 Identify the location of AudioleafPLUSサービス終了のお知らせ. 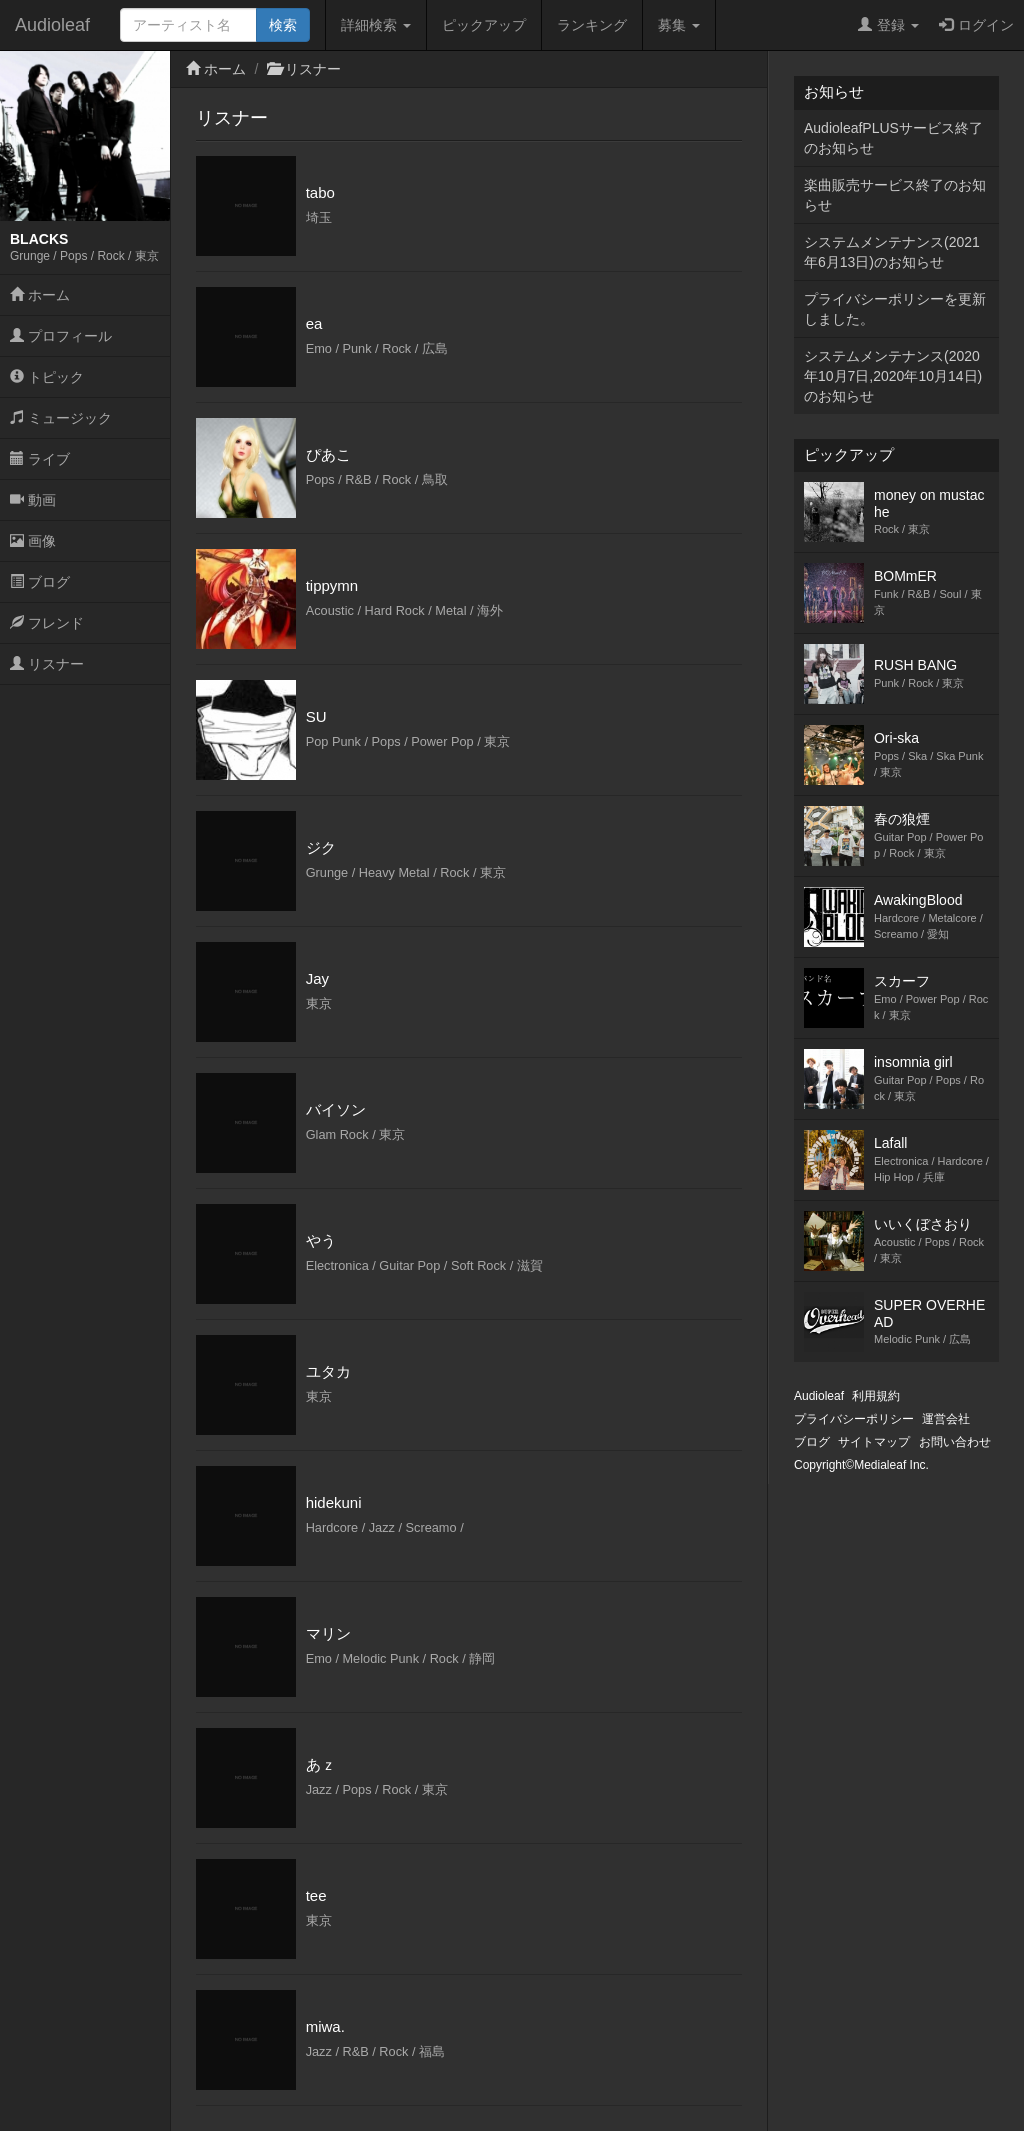
(893, 138).